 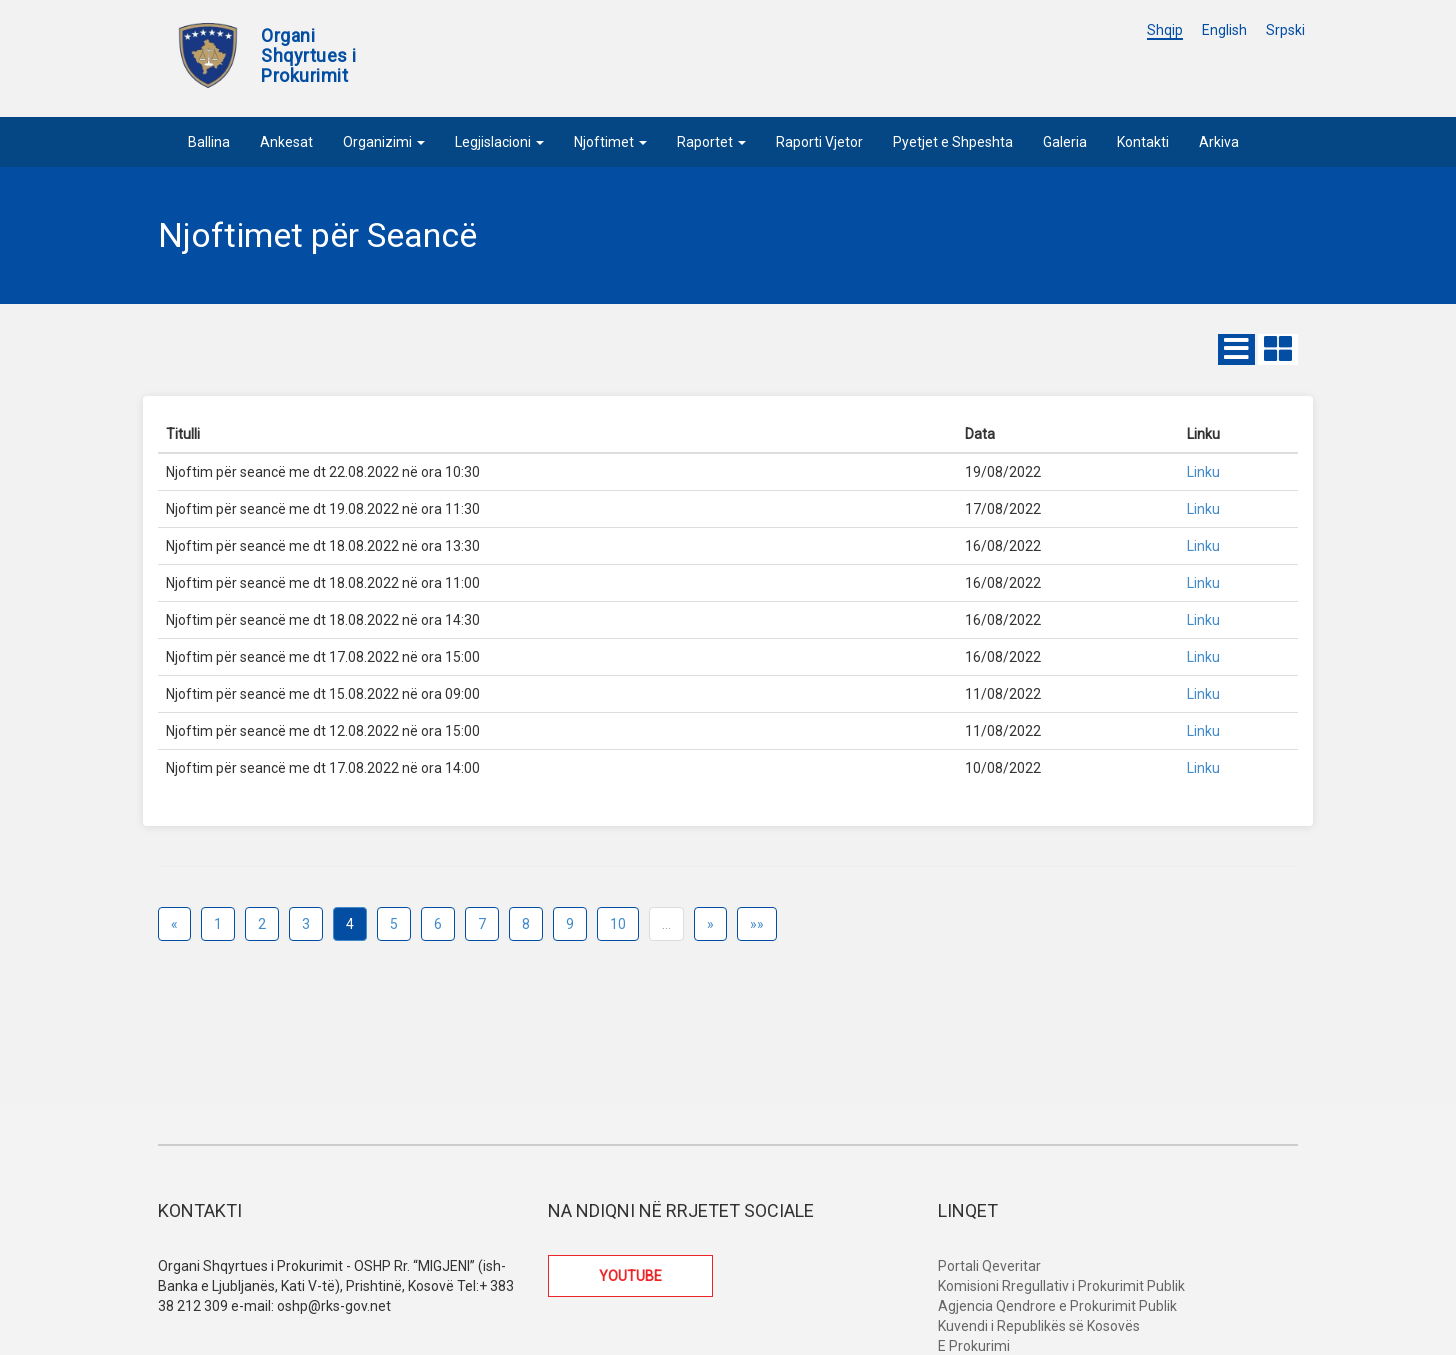 What do you see at coordinates (618, 924) in the screenshot?
I see `10` at bounding box center [618, 924].